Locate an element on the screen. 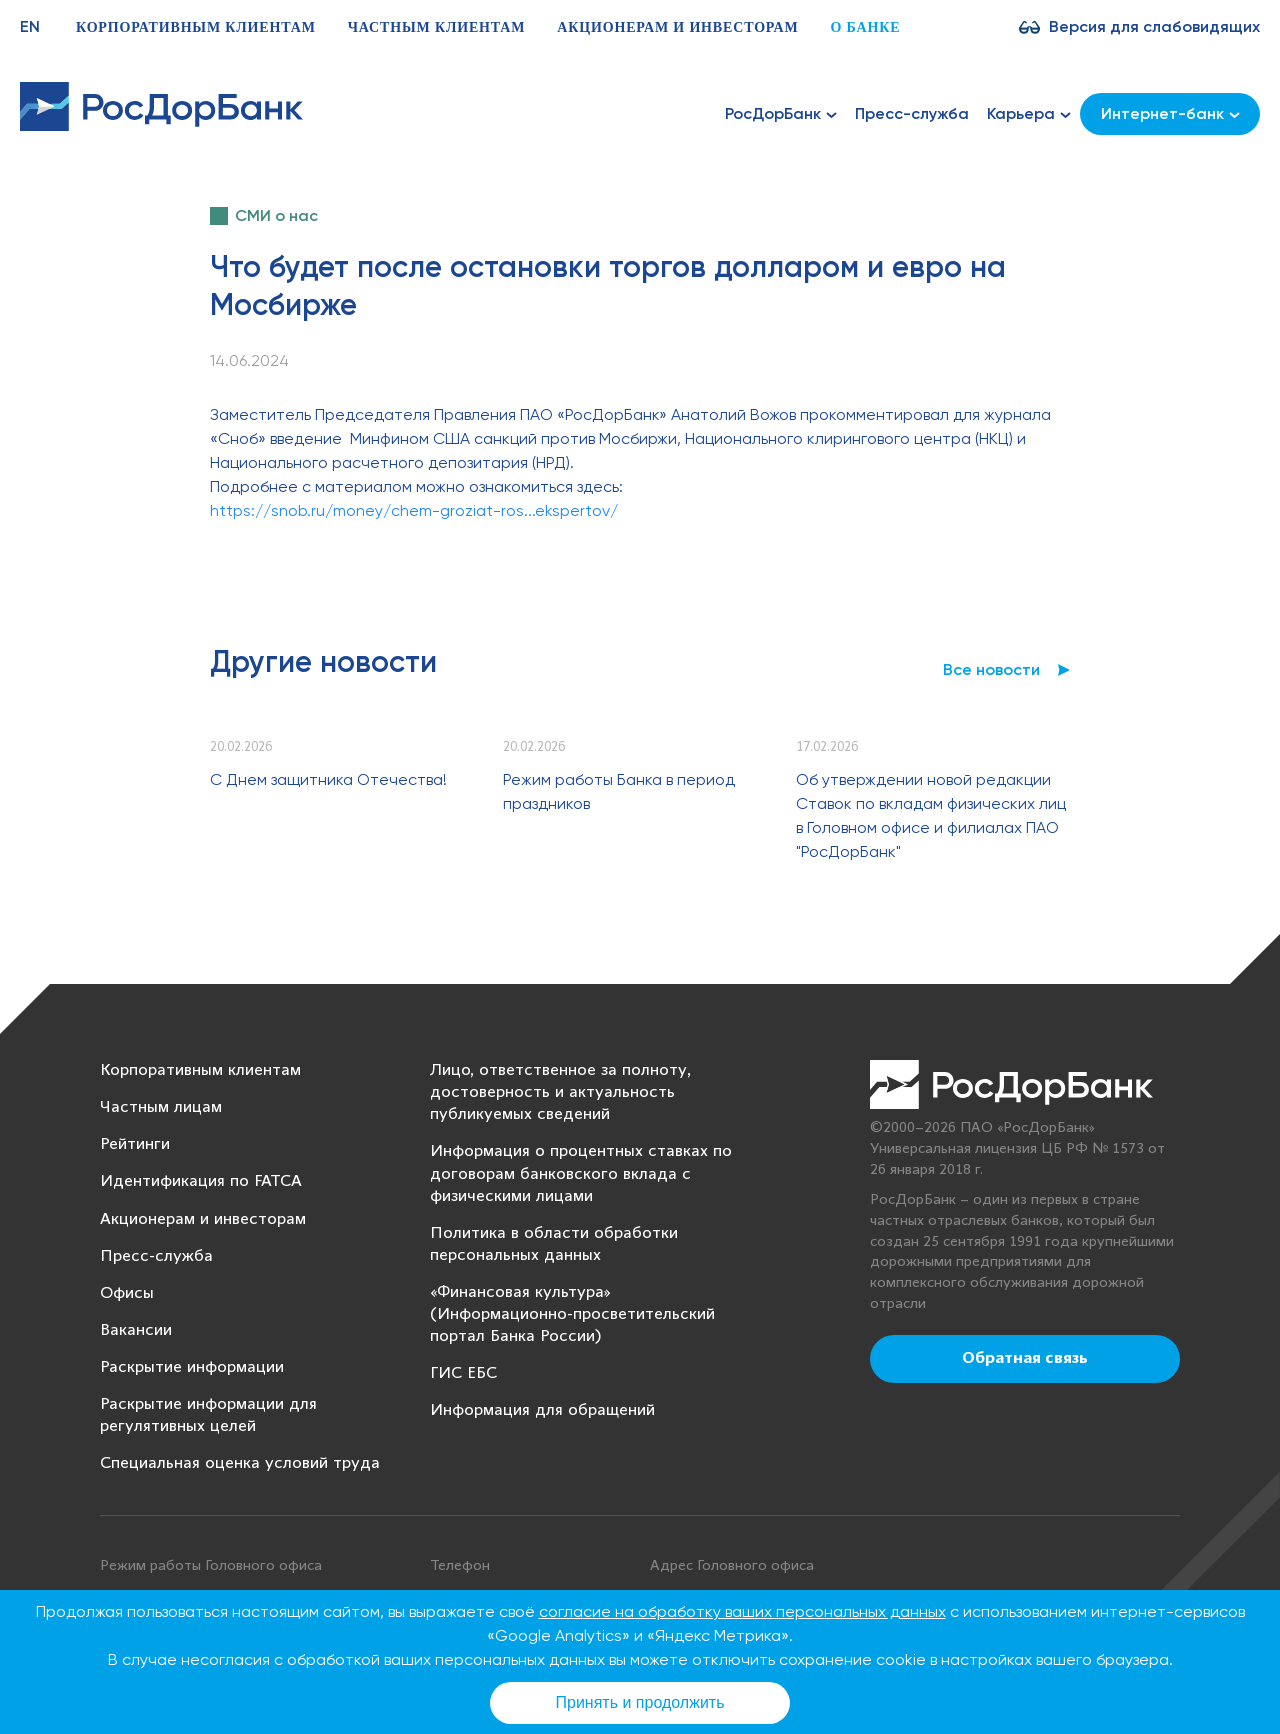  Идентификация по FATCA is located at coordinates (201, 1181).